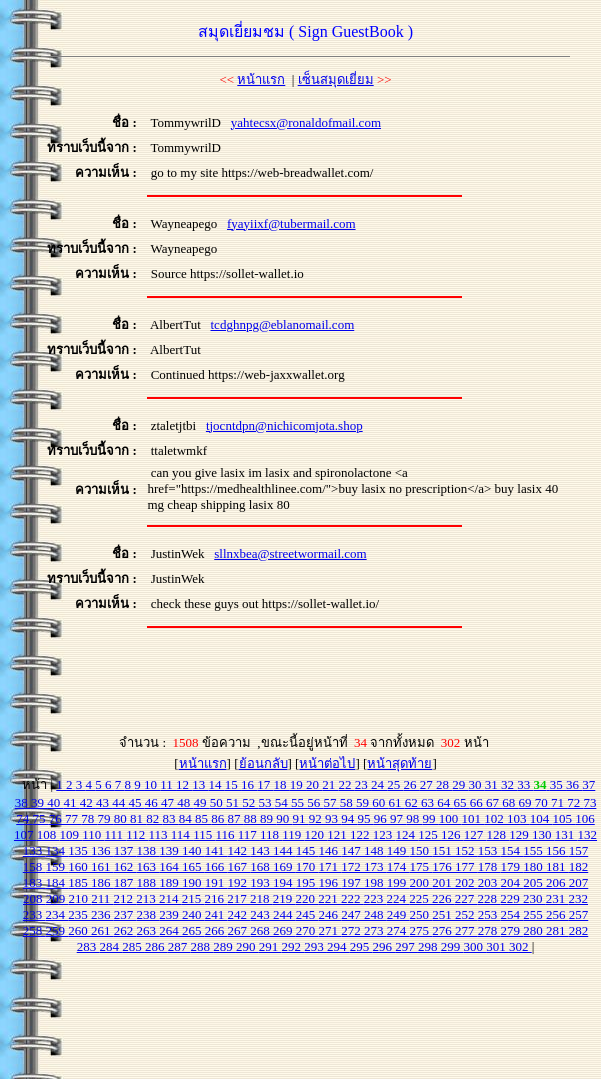 The image size is (601, 1079). Describe the element at coordinates (293, 834) in the screenshot. I see `119` at that location.